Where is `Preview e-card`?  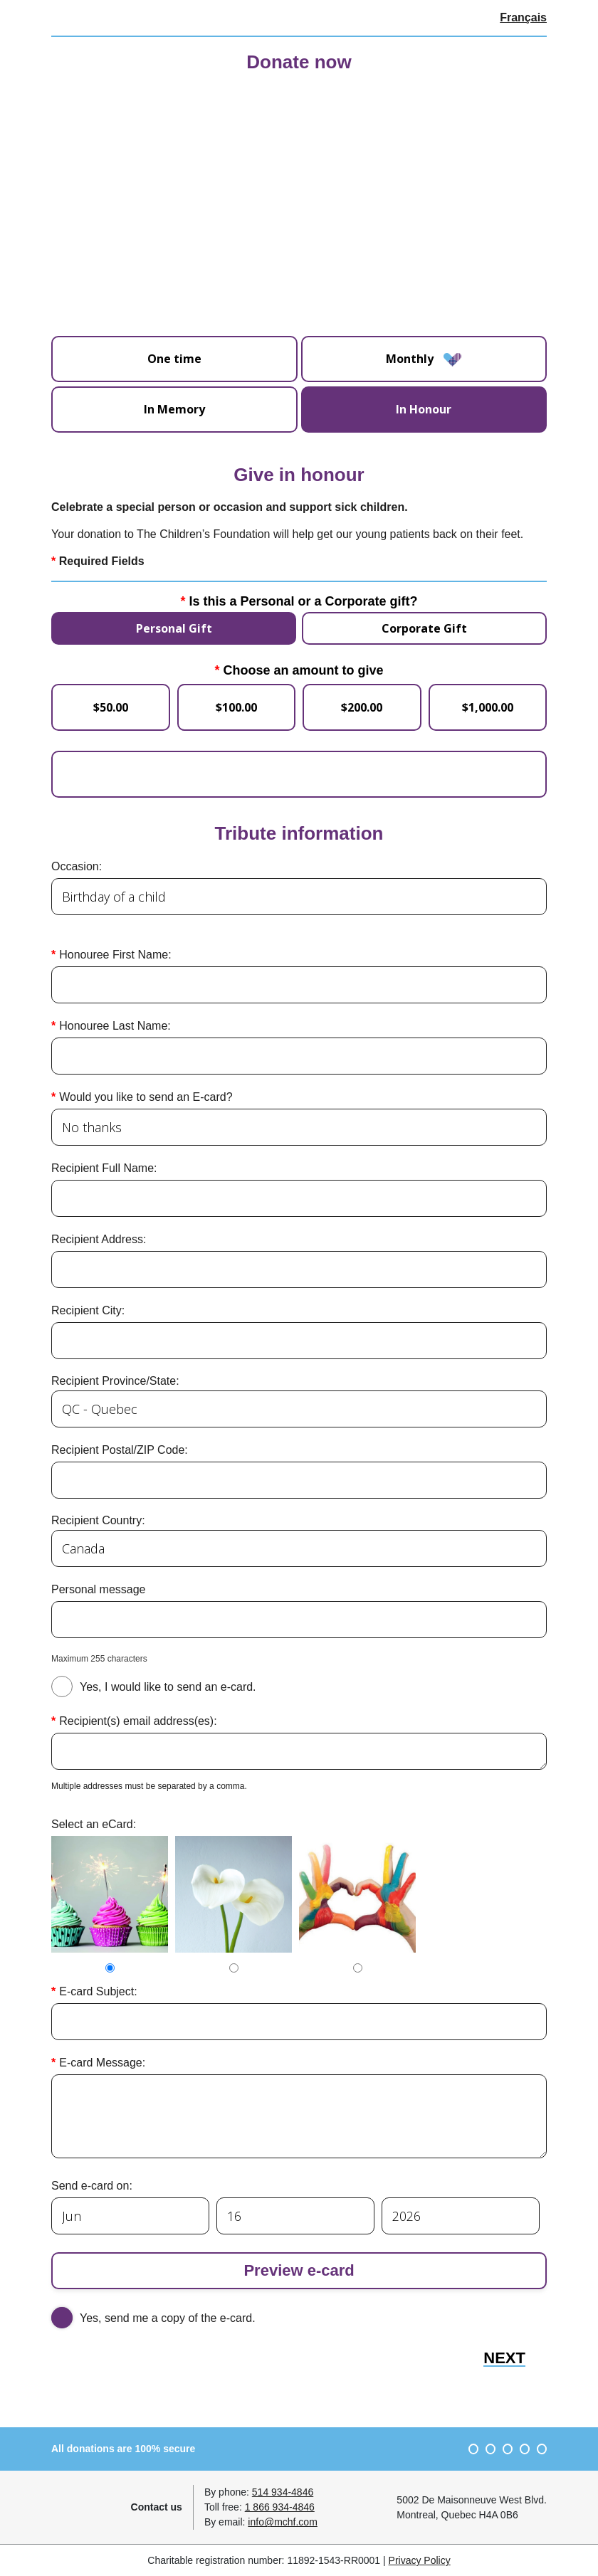
Preview e-card is located at coordinates (298, 2270).